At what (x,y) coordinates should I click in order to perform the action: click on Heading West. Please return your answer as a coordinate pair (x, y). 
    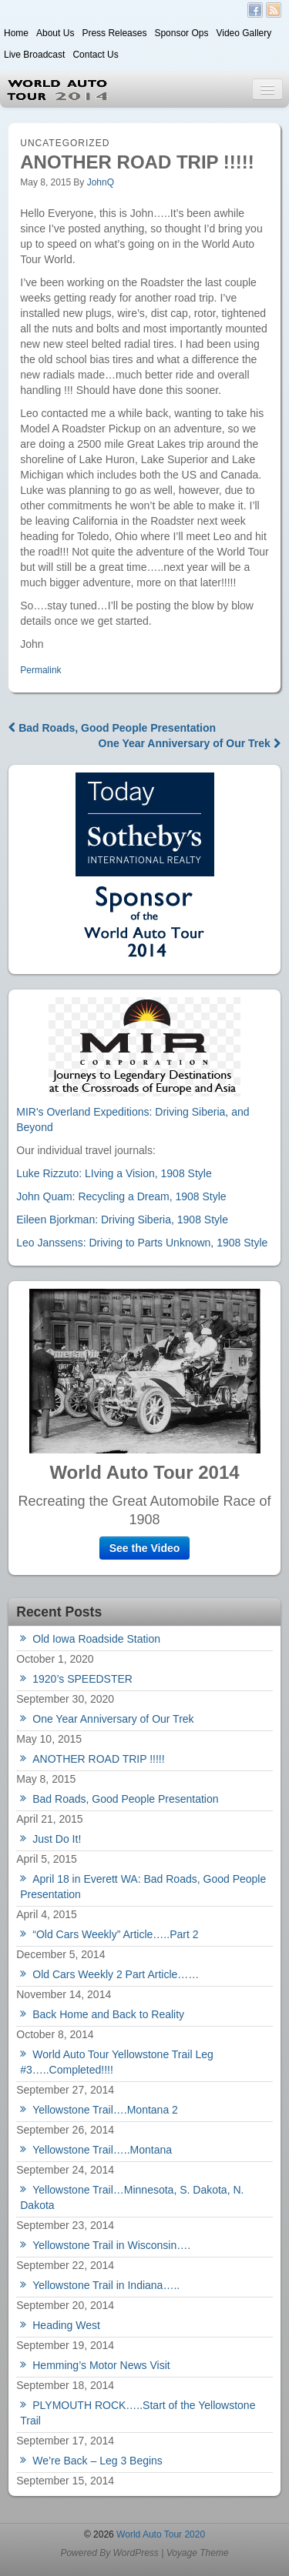
    Looking at the image, I should click on (66, 2325).